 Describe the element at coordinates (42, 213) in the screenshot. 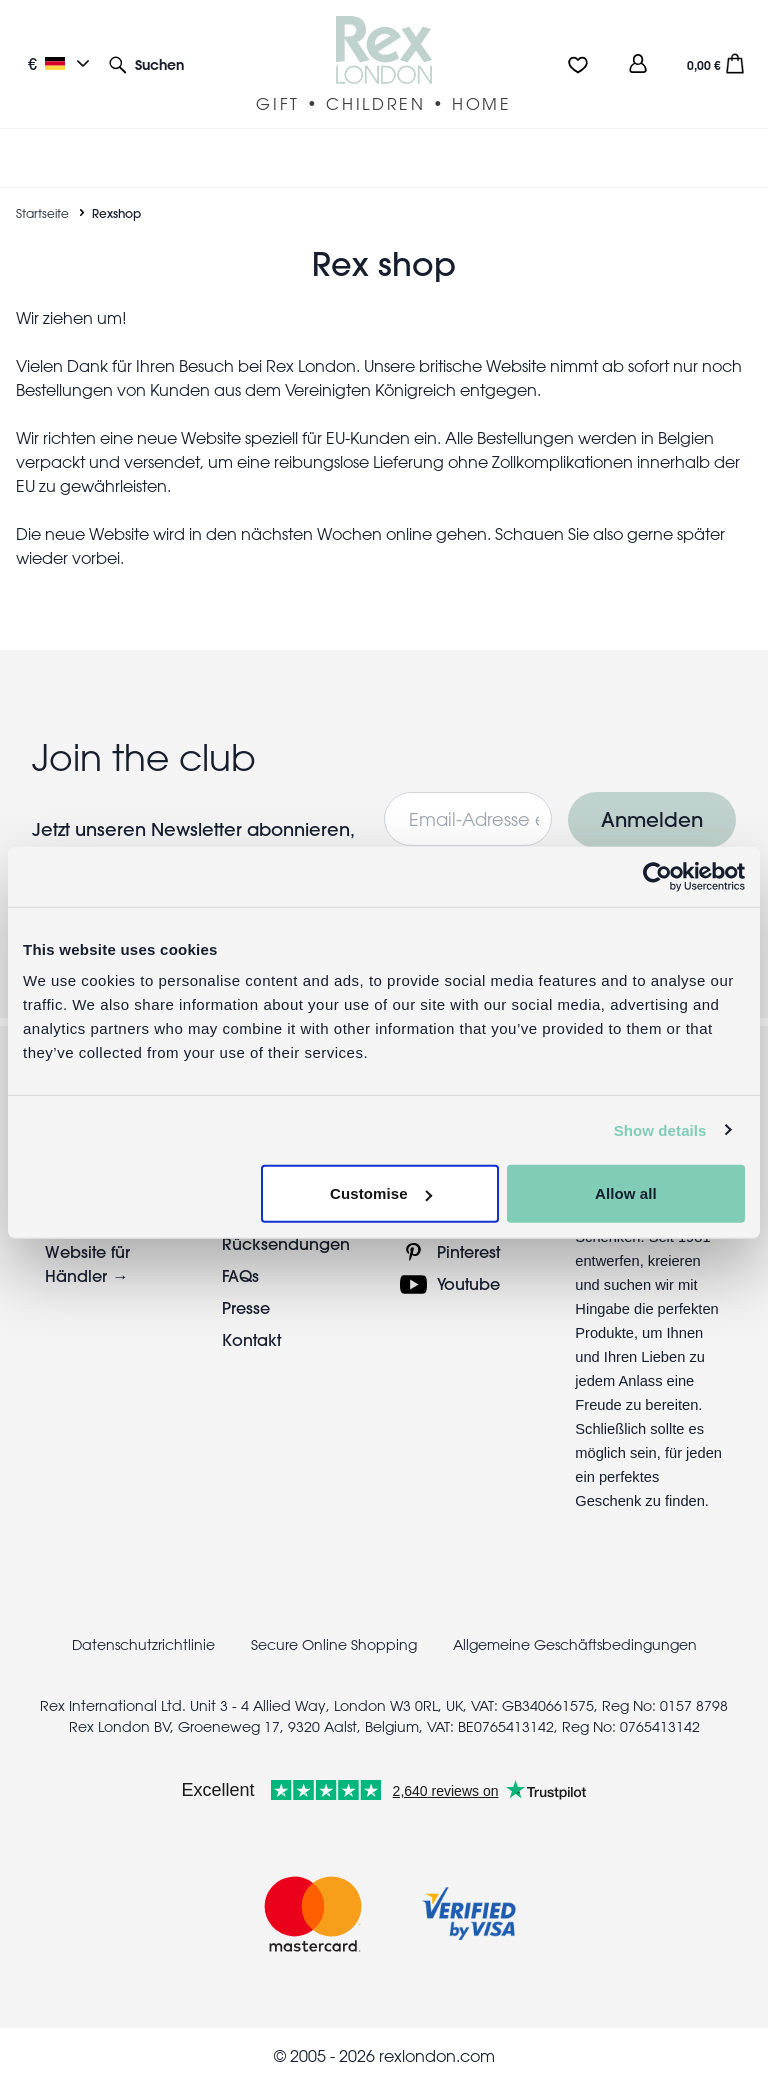

I see `Startseite` at that location.